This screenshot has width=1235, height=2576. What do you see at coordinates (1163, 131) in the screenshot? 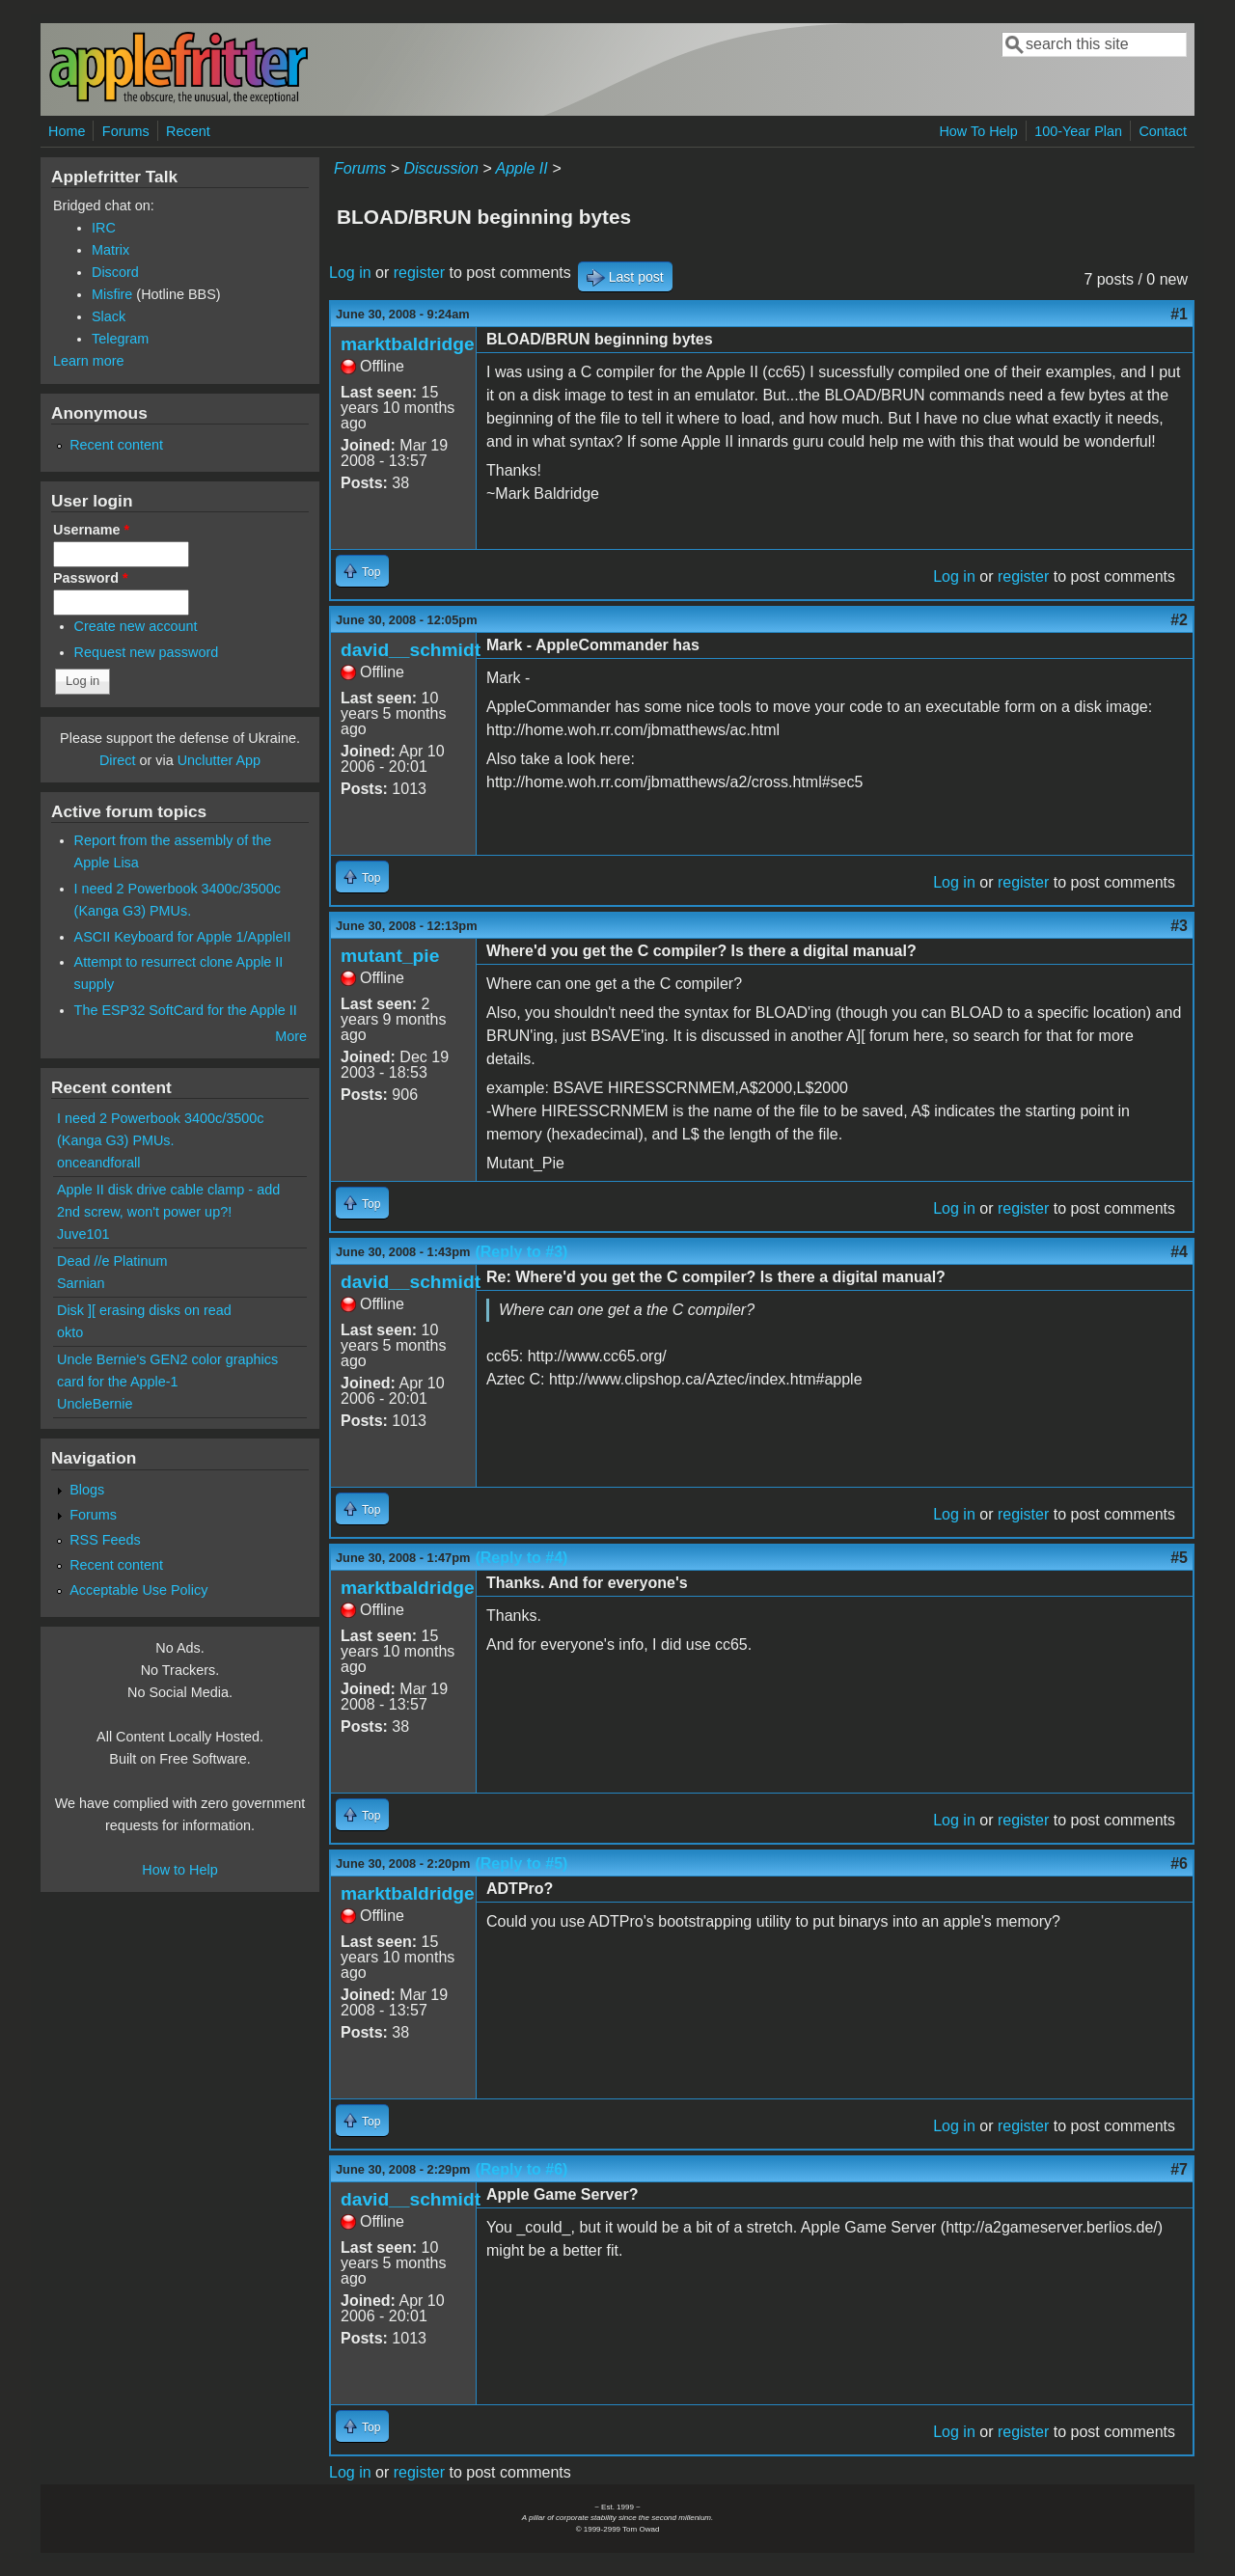
I see `Contact` at bounding box center [1163, 131].